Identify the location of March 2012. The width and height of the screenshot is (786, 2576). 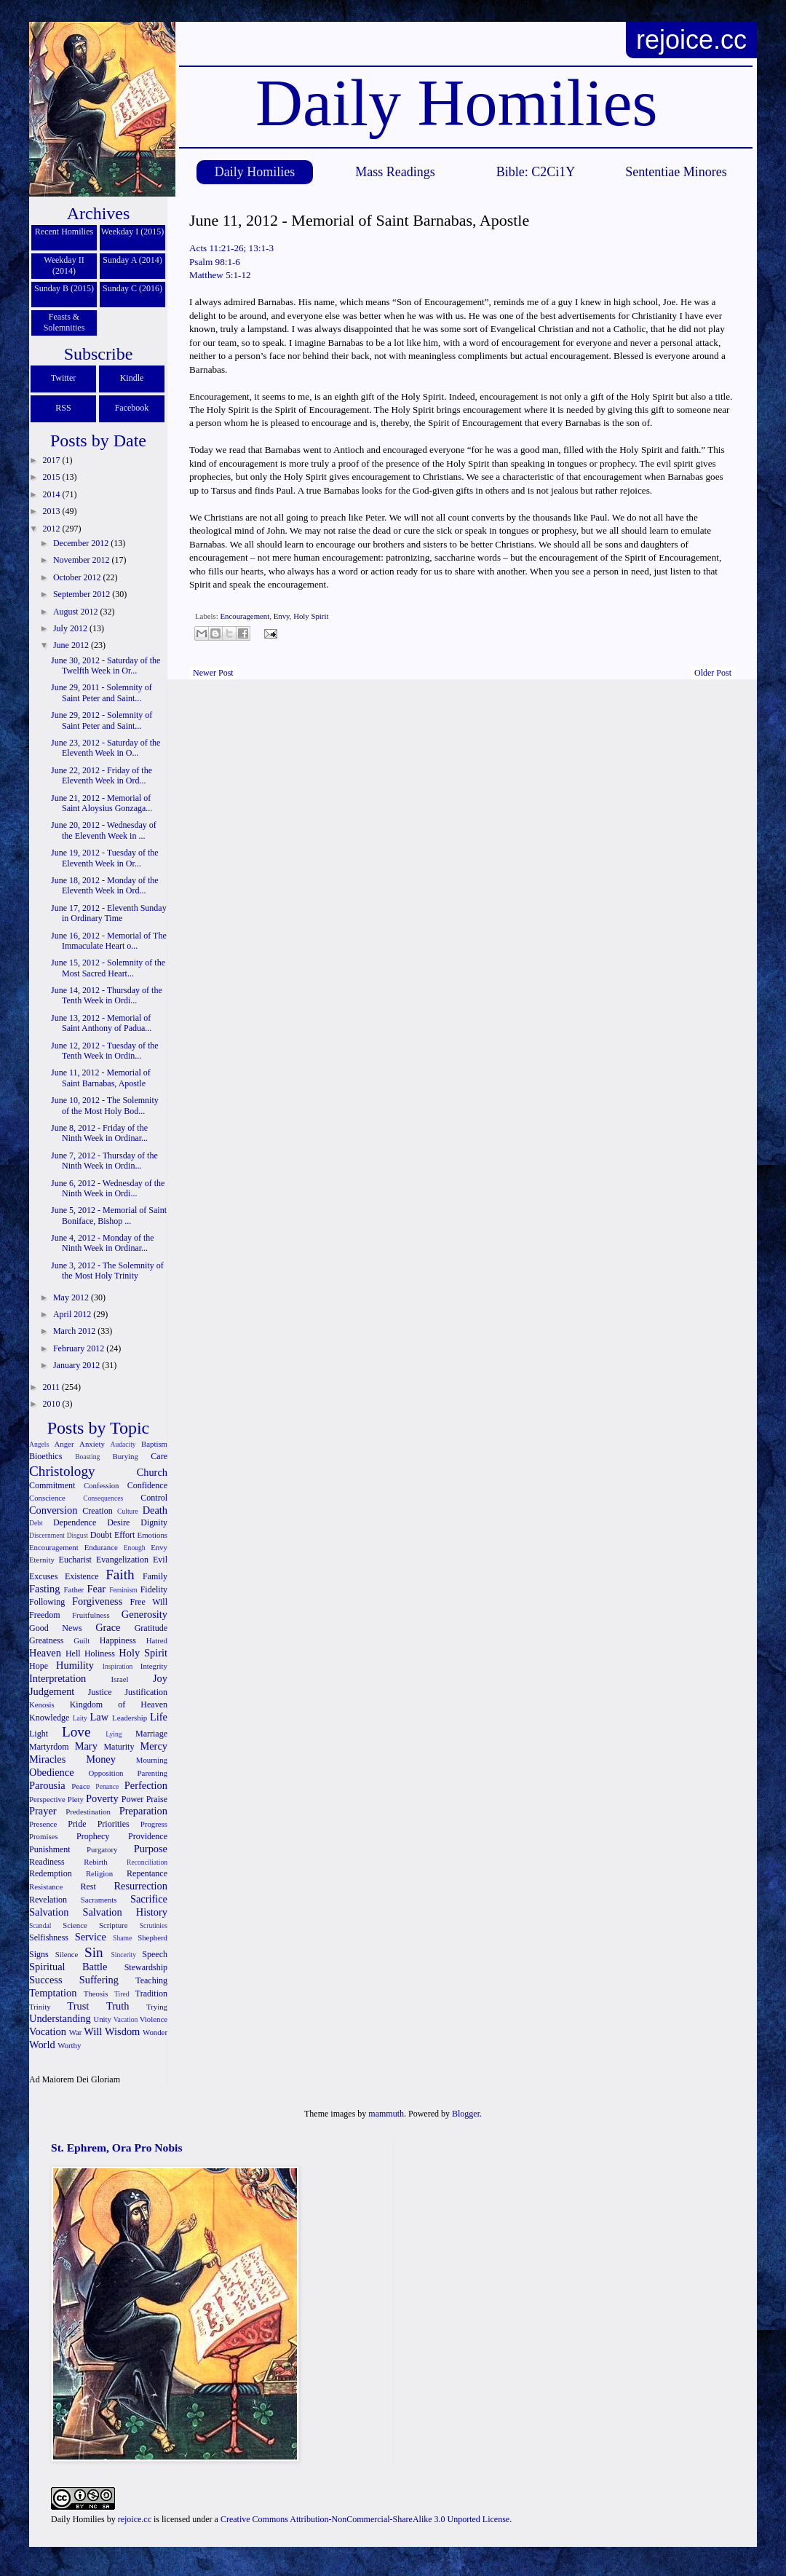
(75, 1331).